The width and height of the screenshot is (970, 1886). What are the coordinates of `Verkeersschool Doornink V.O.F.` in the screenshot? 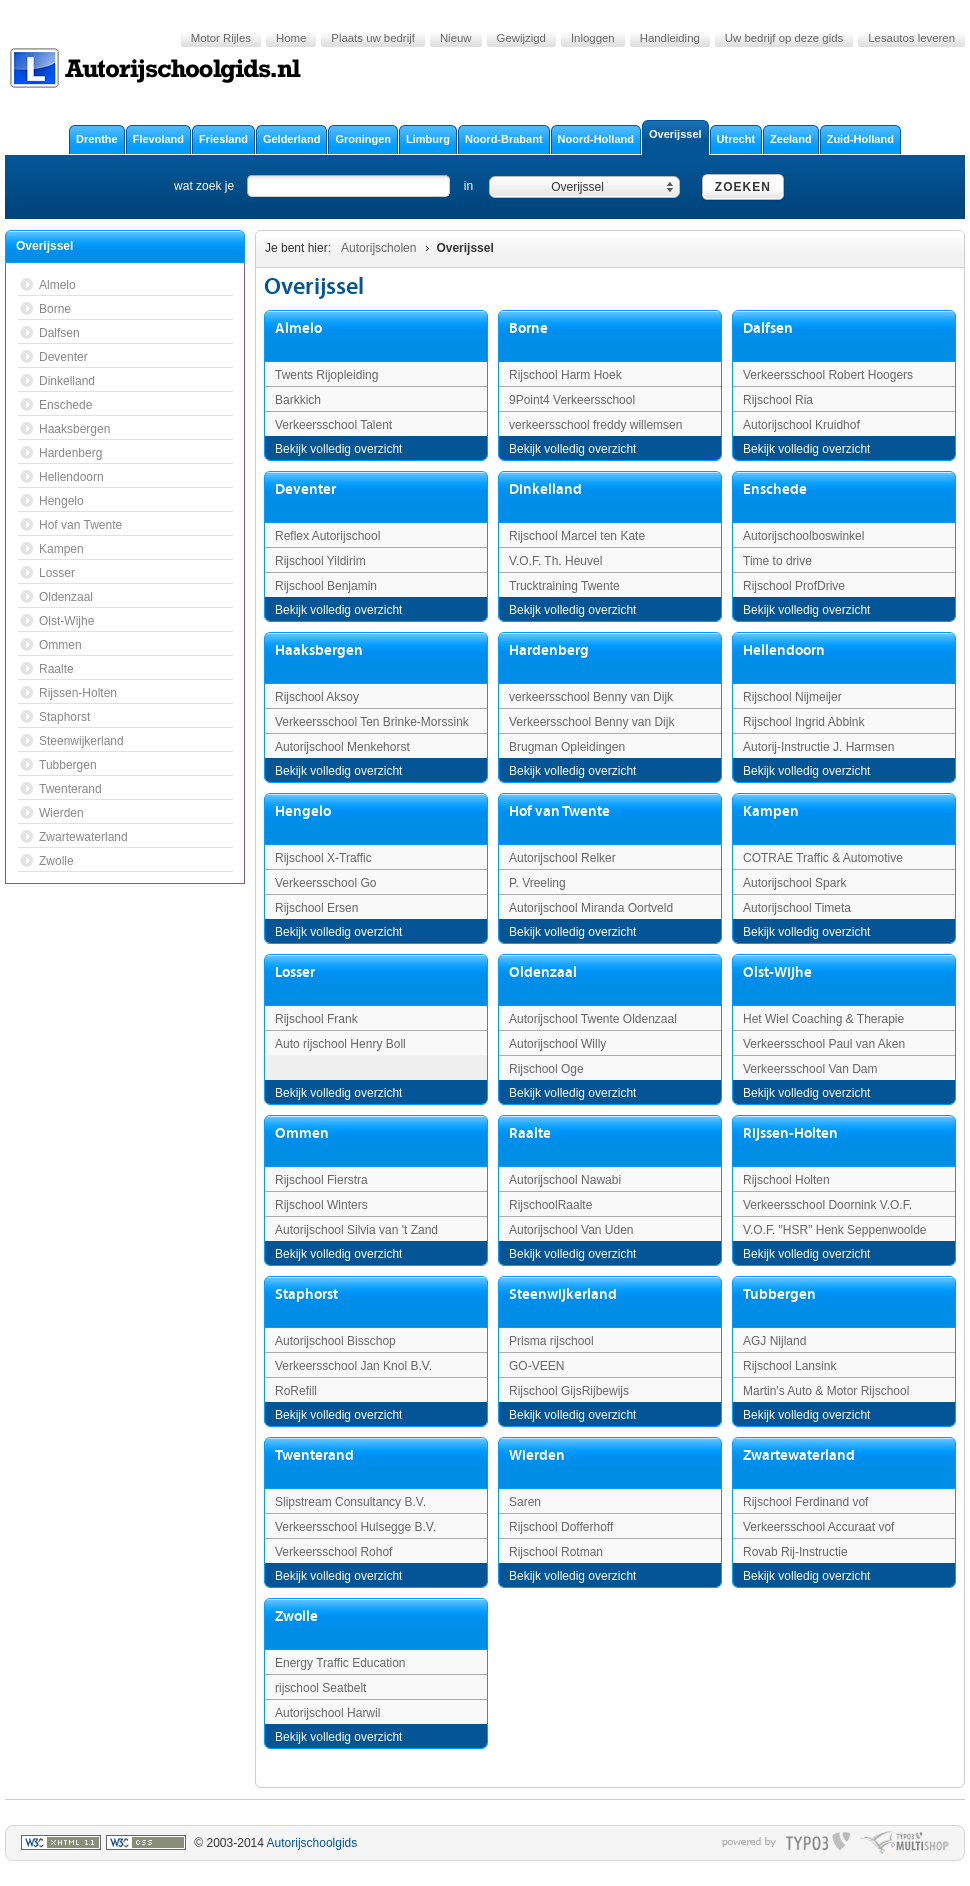 It's located at (827, 1205).